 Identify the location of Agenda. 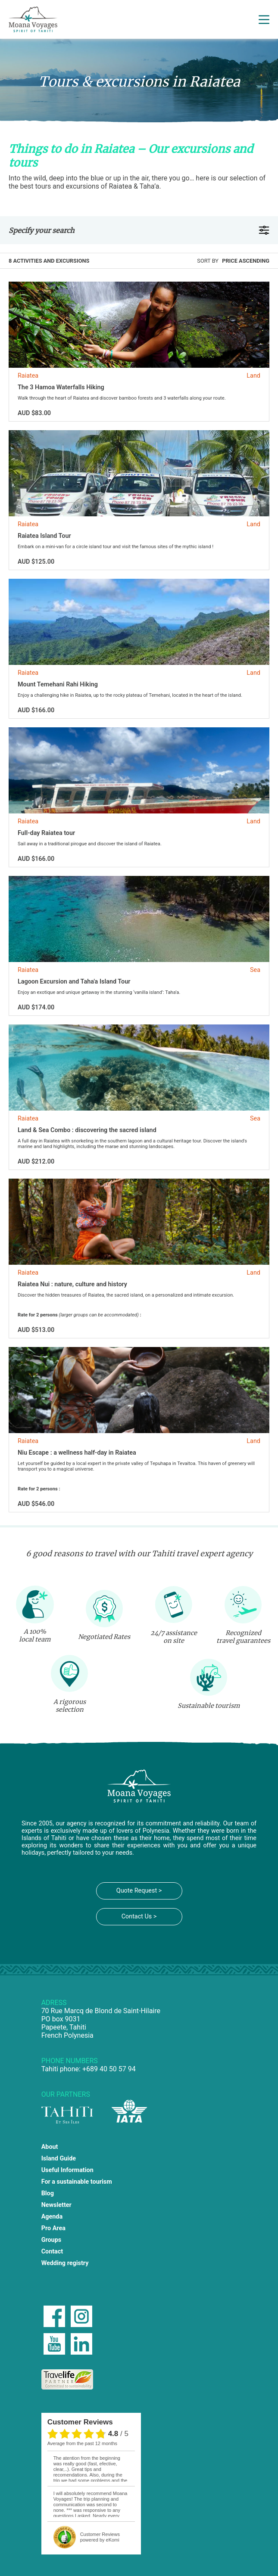
(52, 2216).